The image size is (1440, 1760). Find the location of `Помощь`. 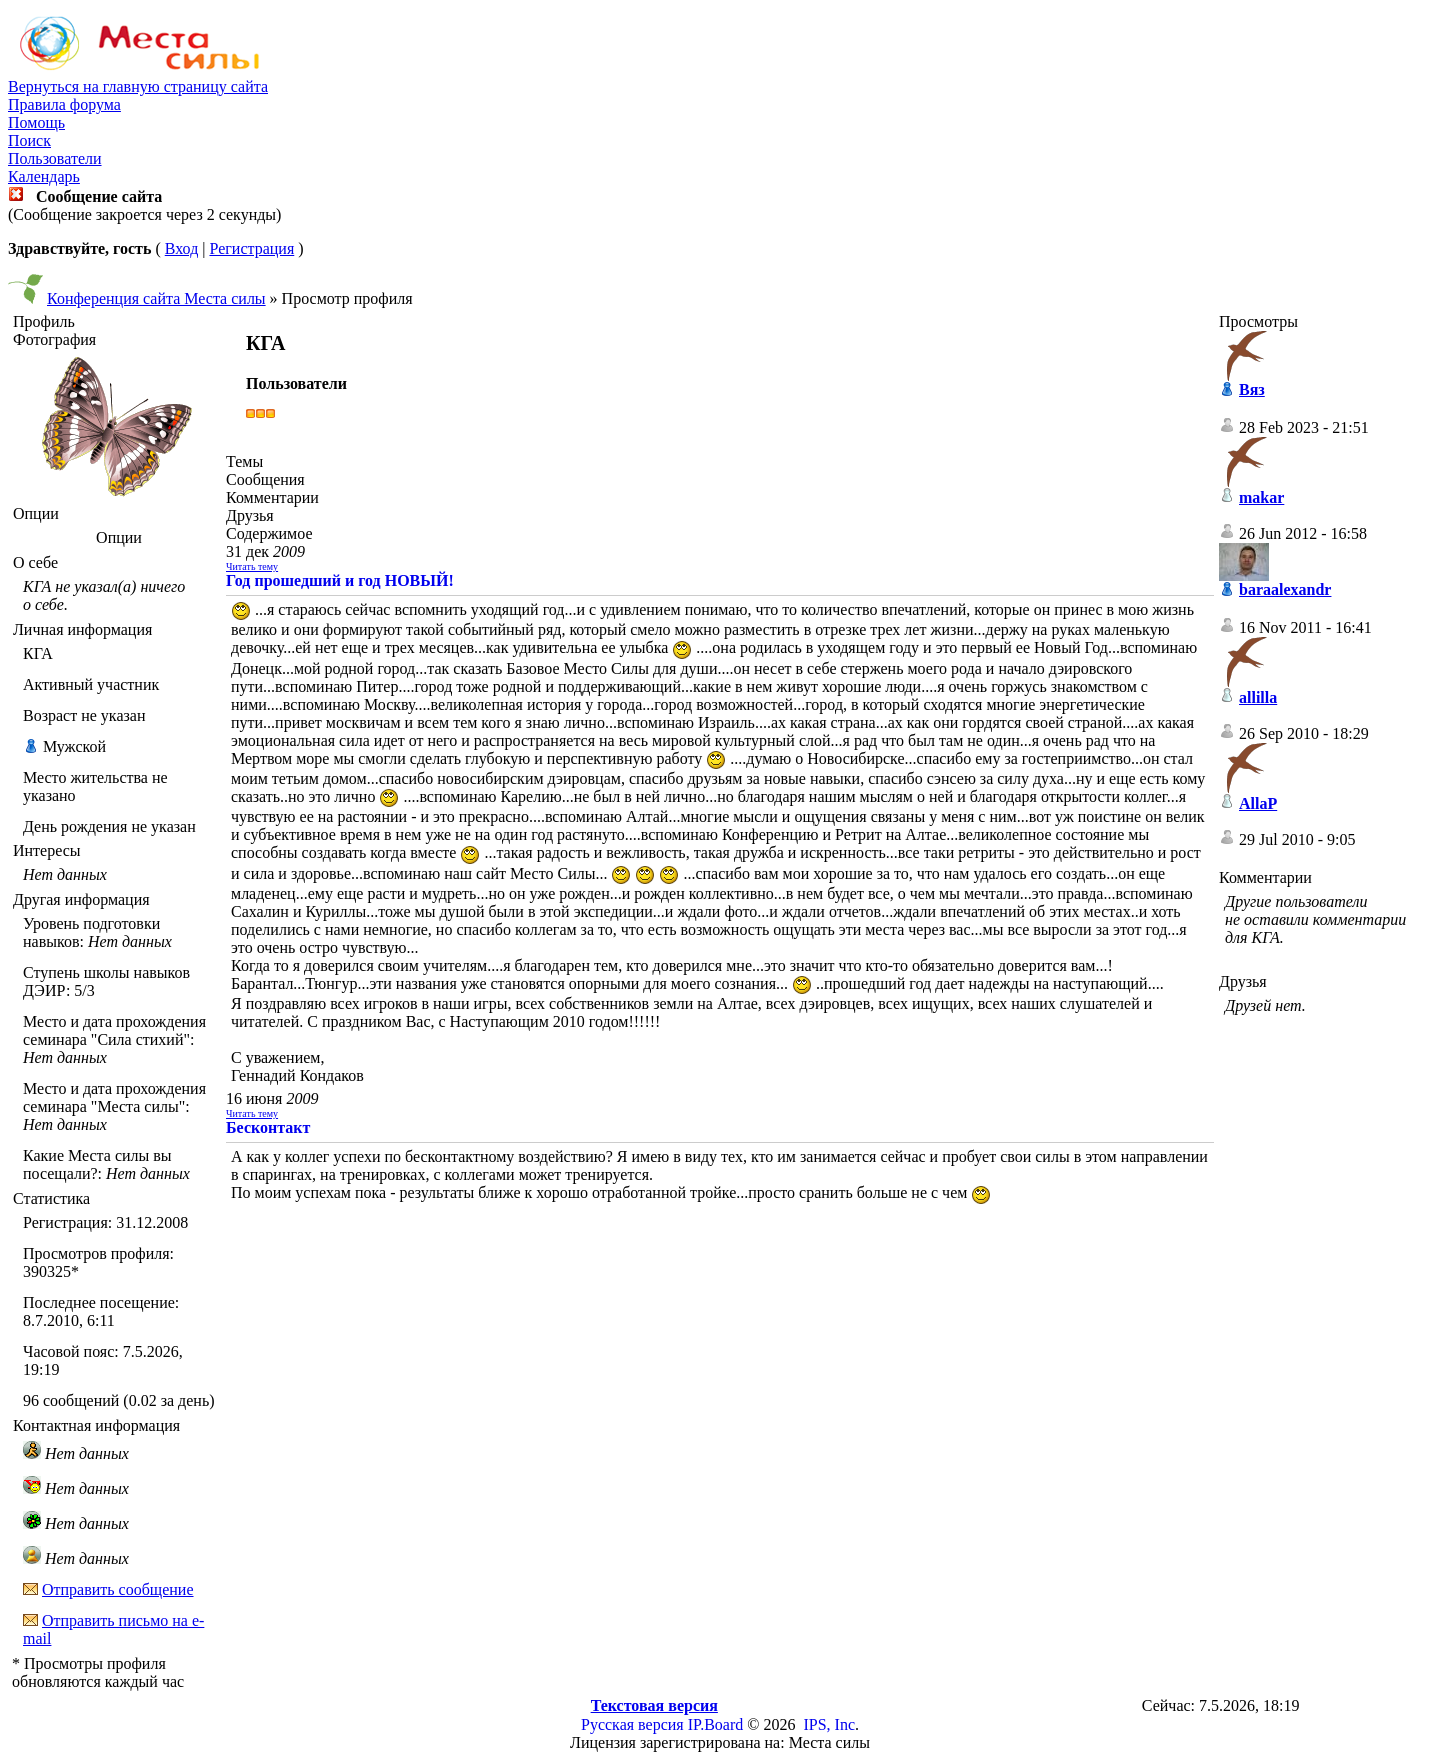

Помощь is located at coordinates (36, 122).